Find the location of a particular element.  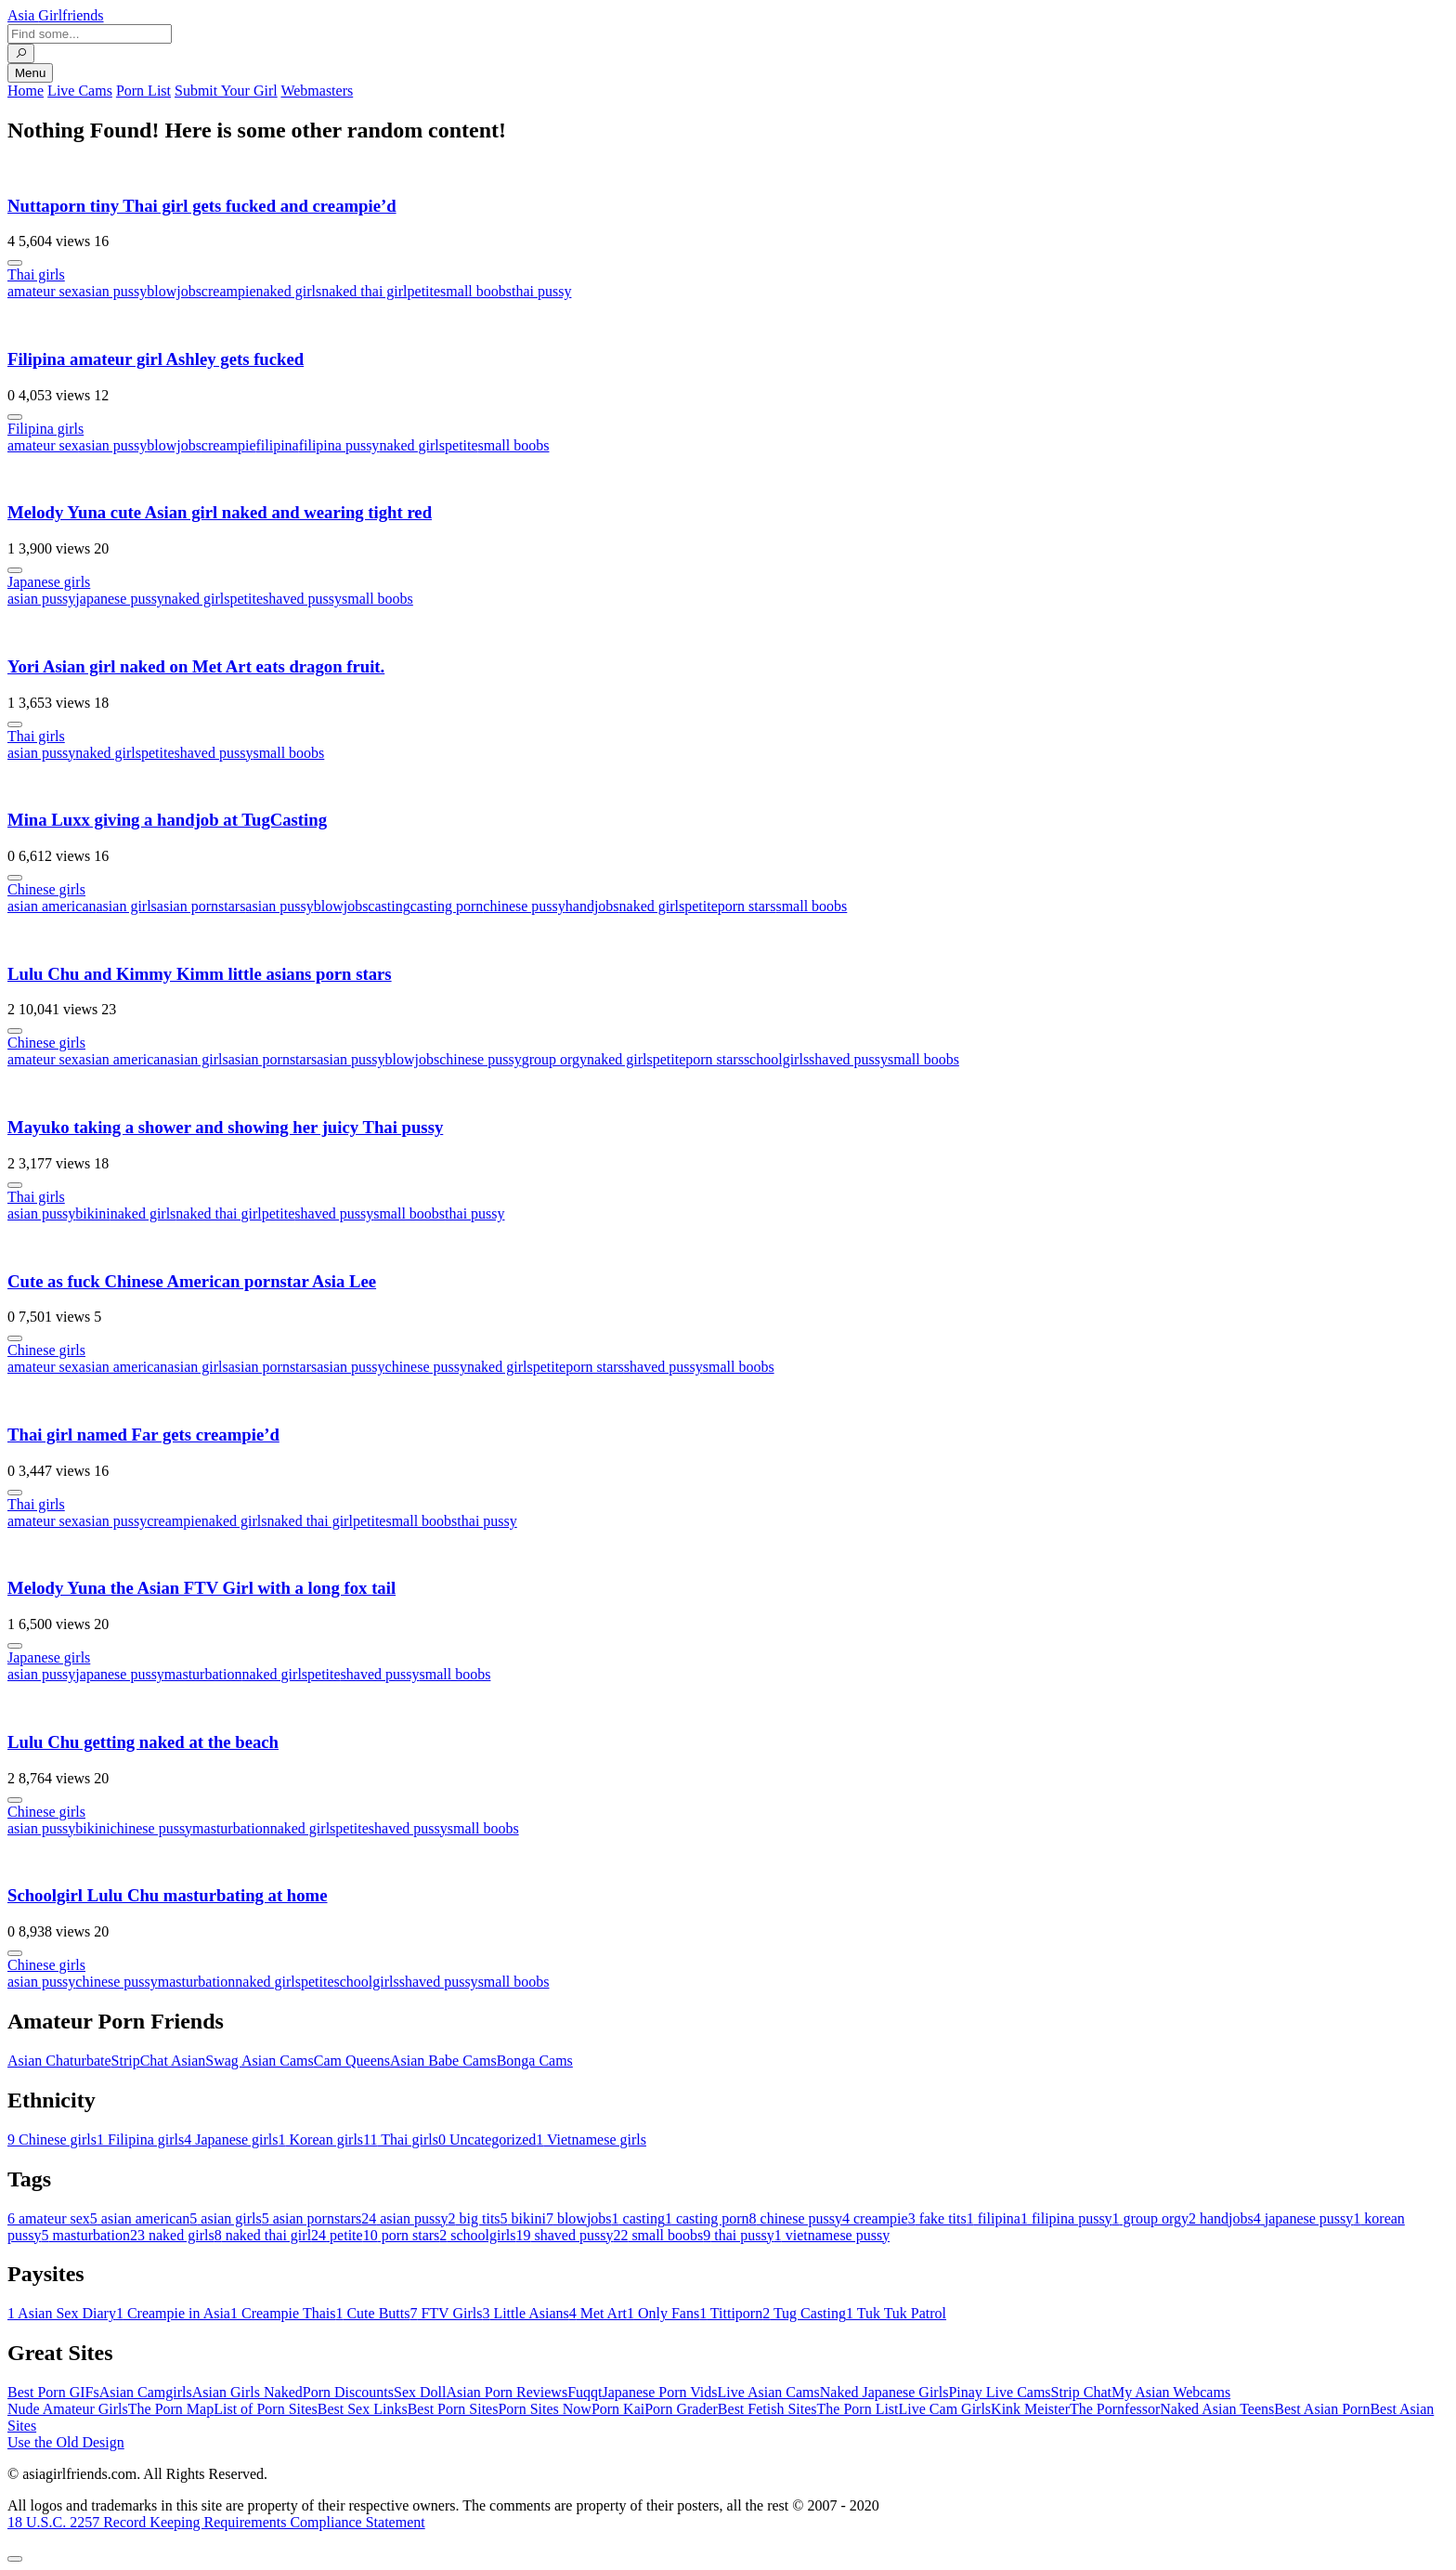

fake tits is located at coordinates (937, 2218).